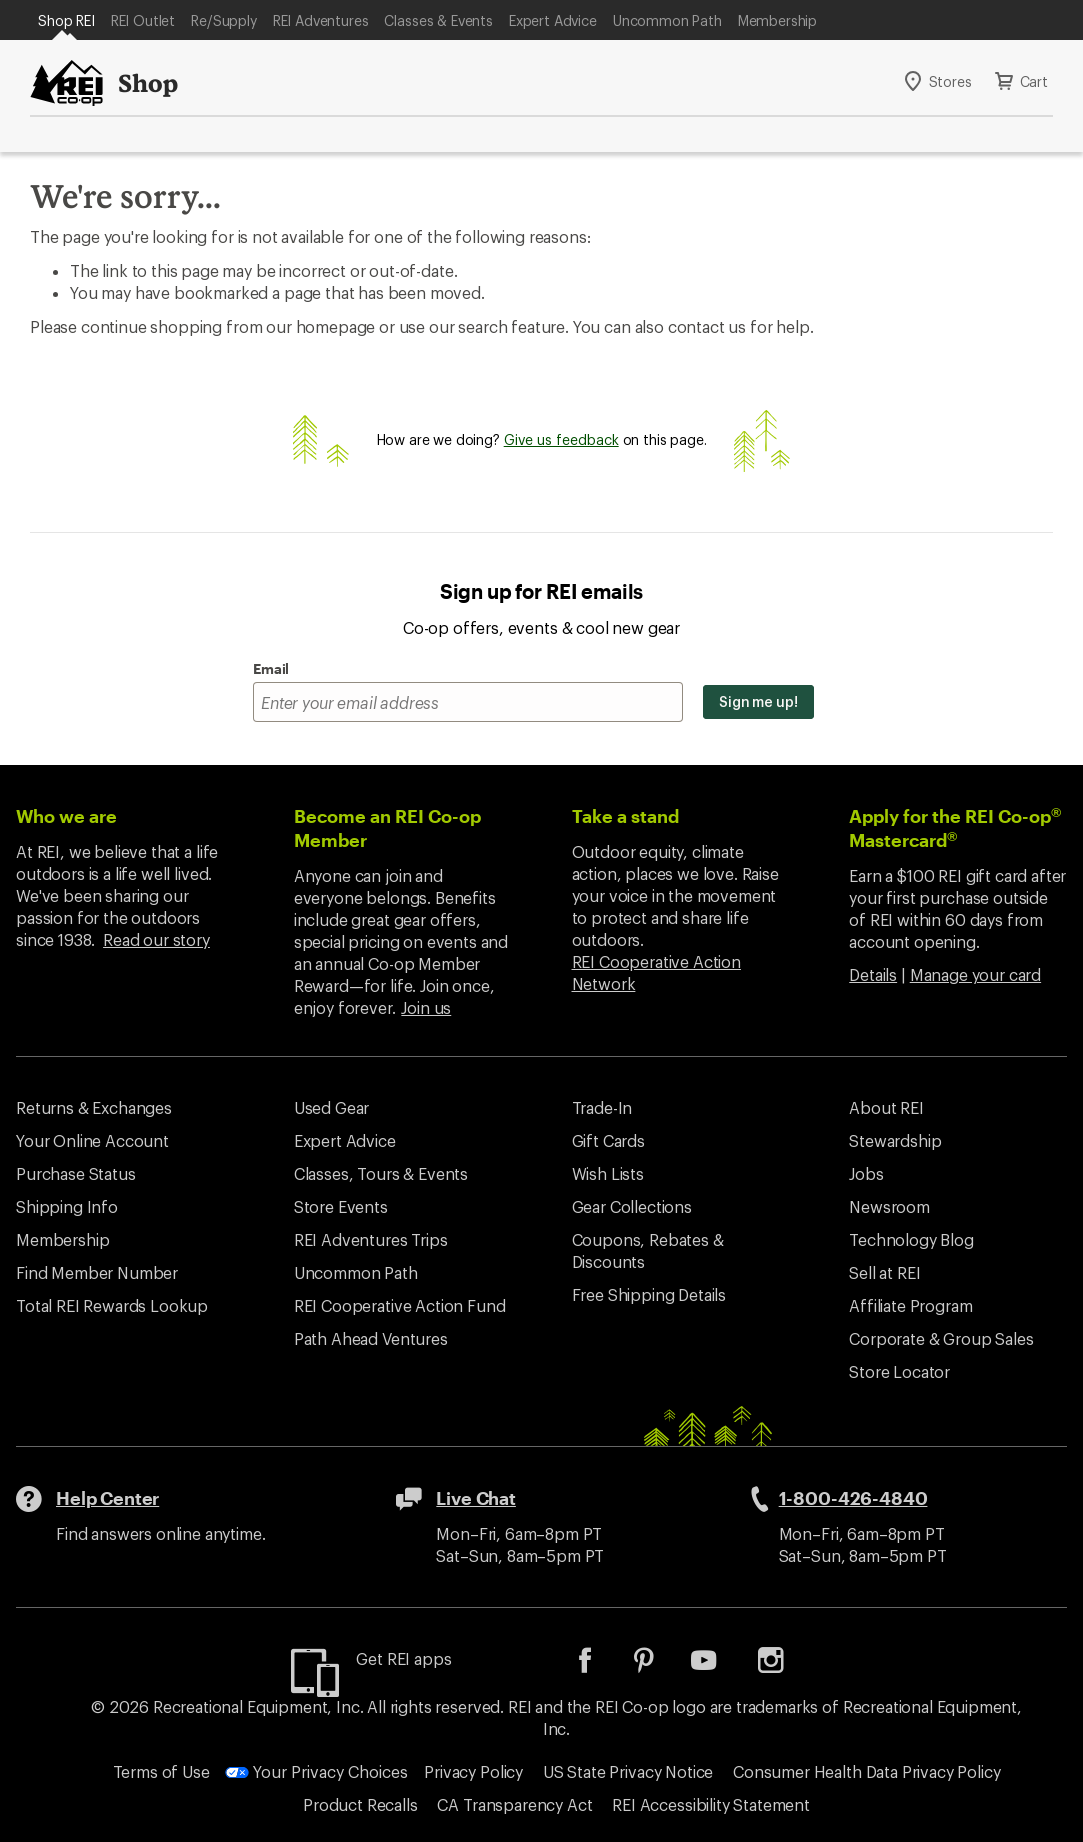  What do you see at coordinates (758, 701) in the screenshot?
I see `Sign me up!` at bounding box center [758, 701].